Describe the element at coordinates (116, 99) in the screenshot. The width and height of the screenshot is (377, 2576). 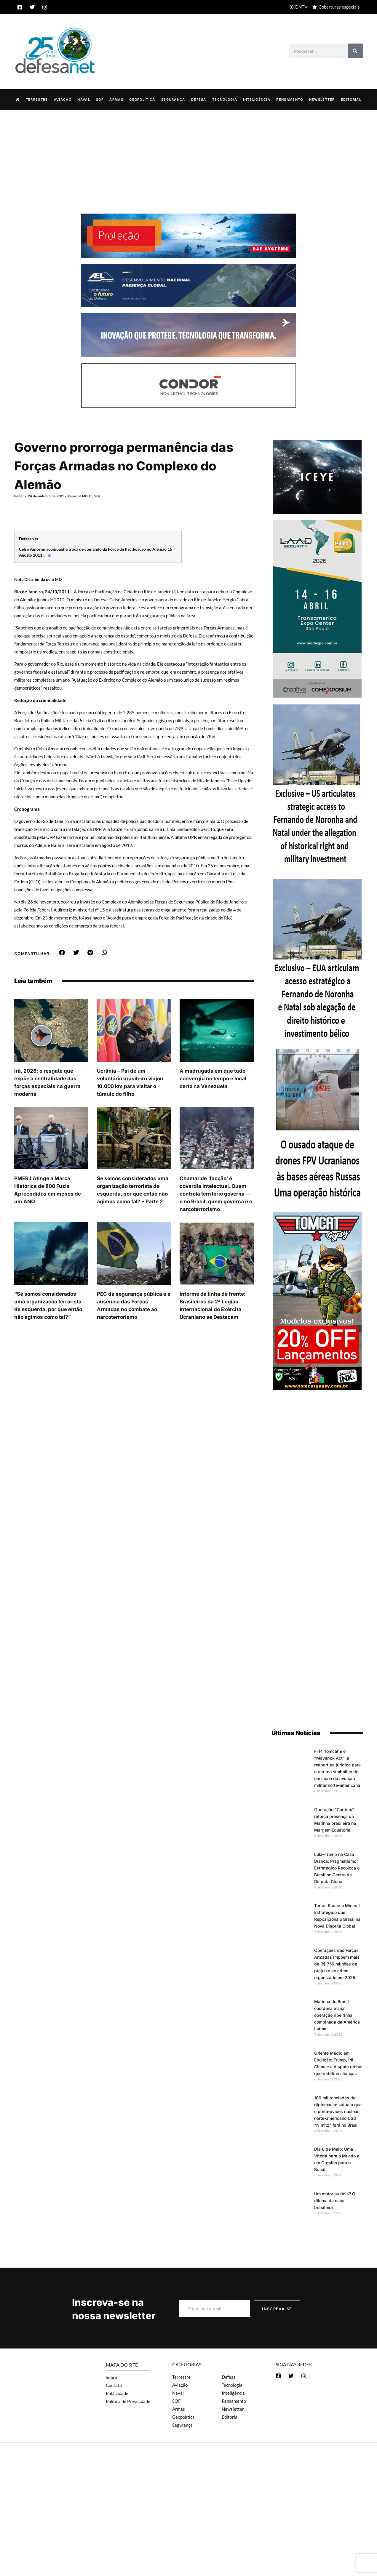
I see `Armas` at that location.